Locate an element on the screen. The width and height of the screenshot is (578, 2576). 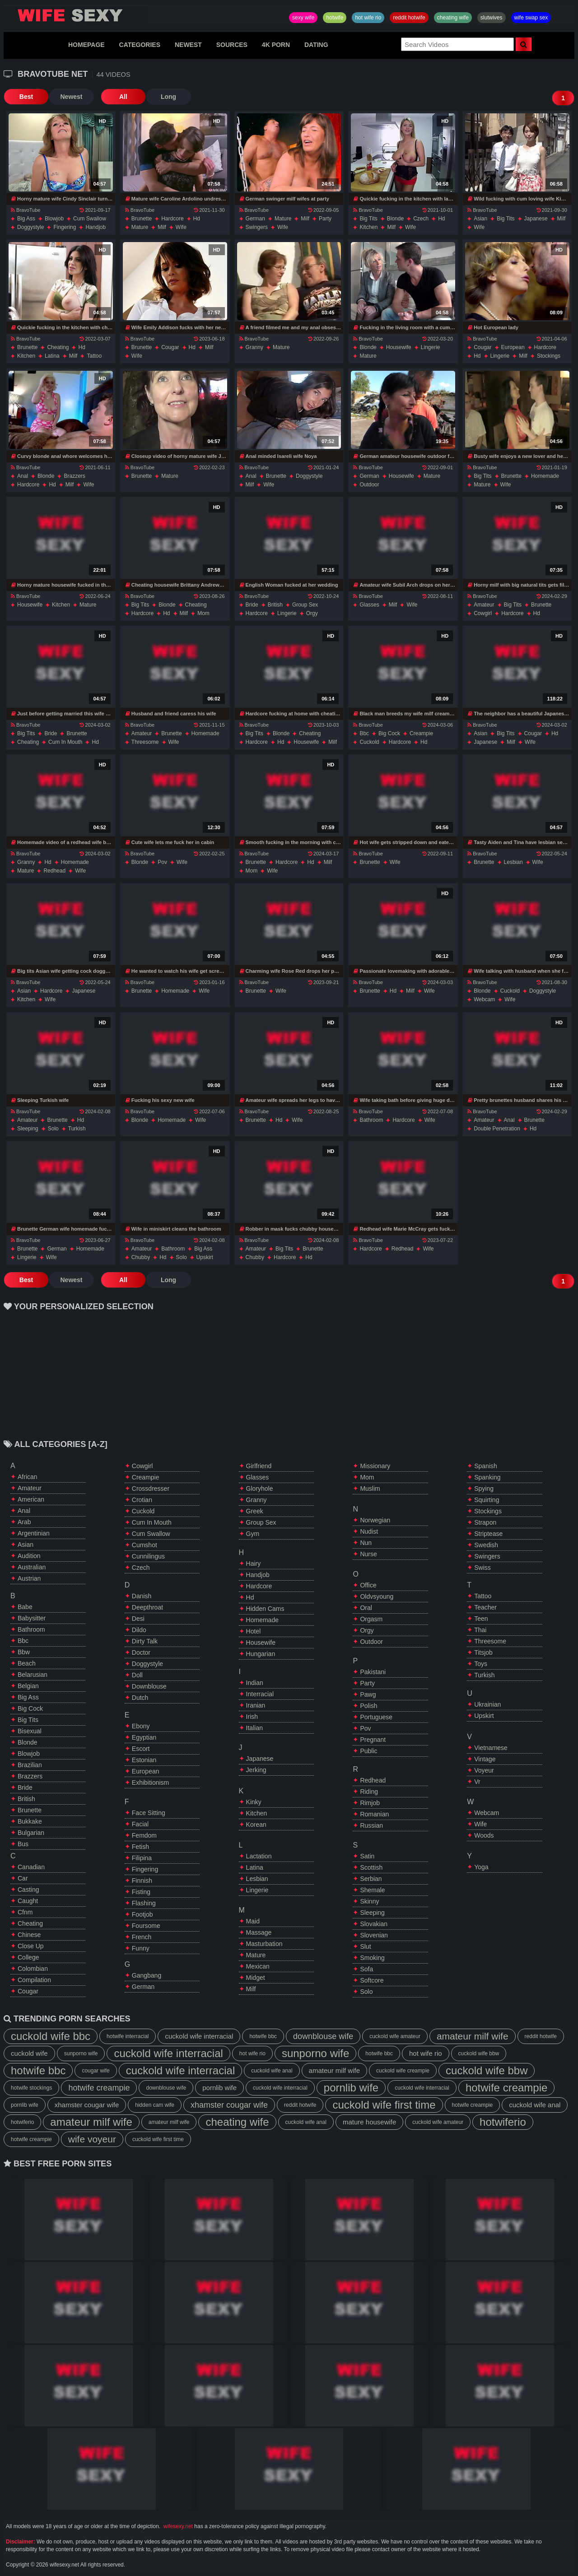
office is located at coordinates (368, 1585).